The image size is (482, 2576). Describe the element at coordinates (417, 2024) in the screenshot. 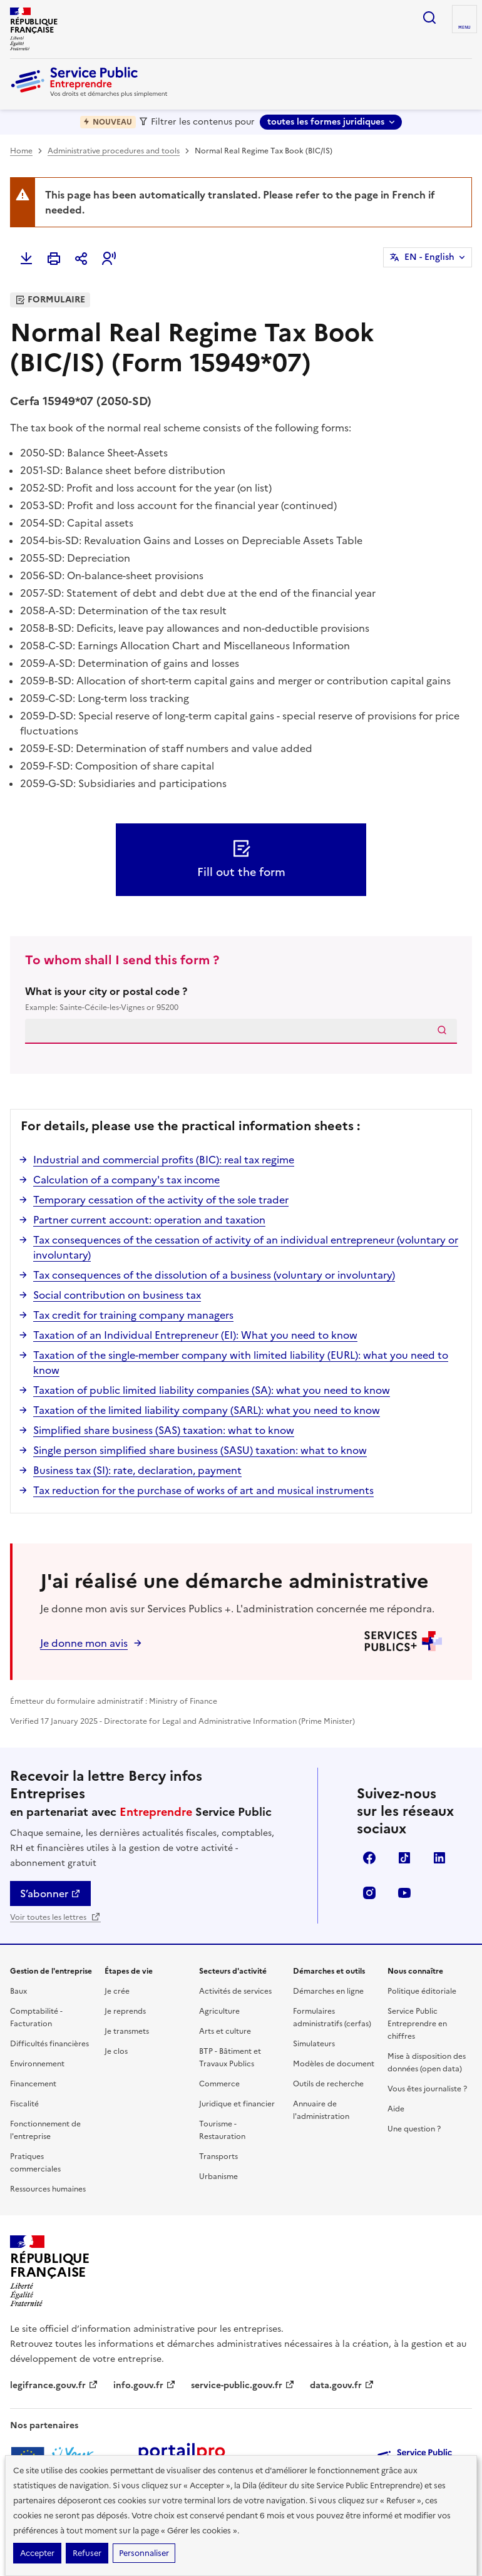

I see `Service Public Entreprendre en chiffres` at that location.